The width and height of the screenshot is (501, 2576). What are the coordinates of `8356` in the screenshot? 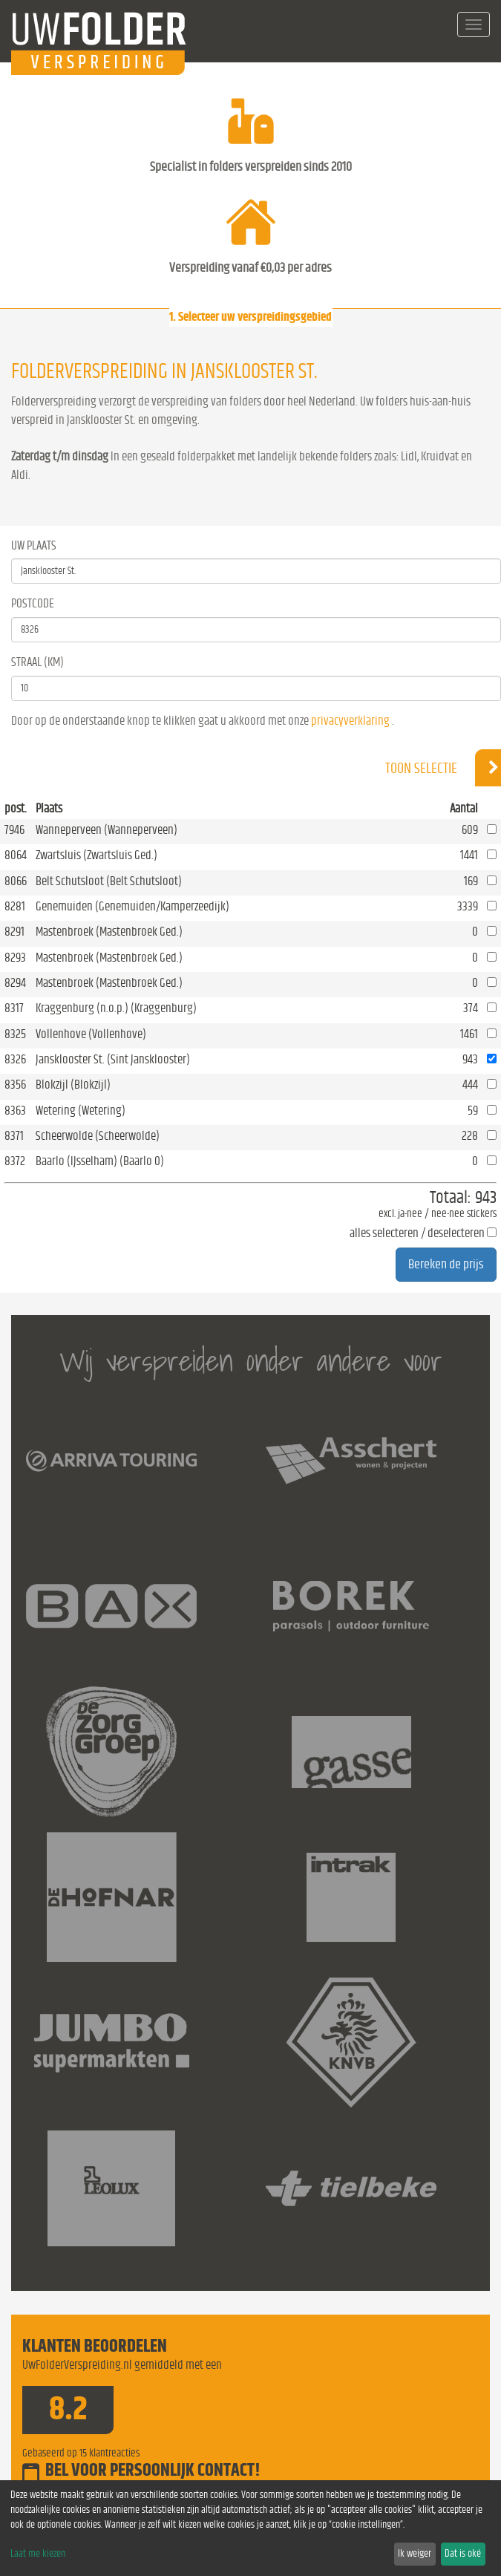 It's located at (15, 1084).